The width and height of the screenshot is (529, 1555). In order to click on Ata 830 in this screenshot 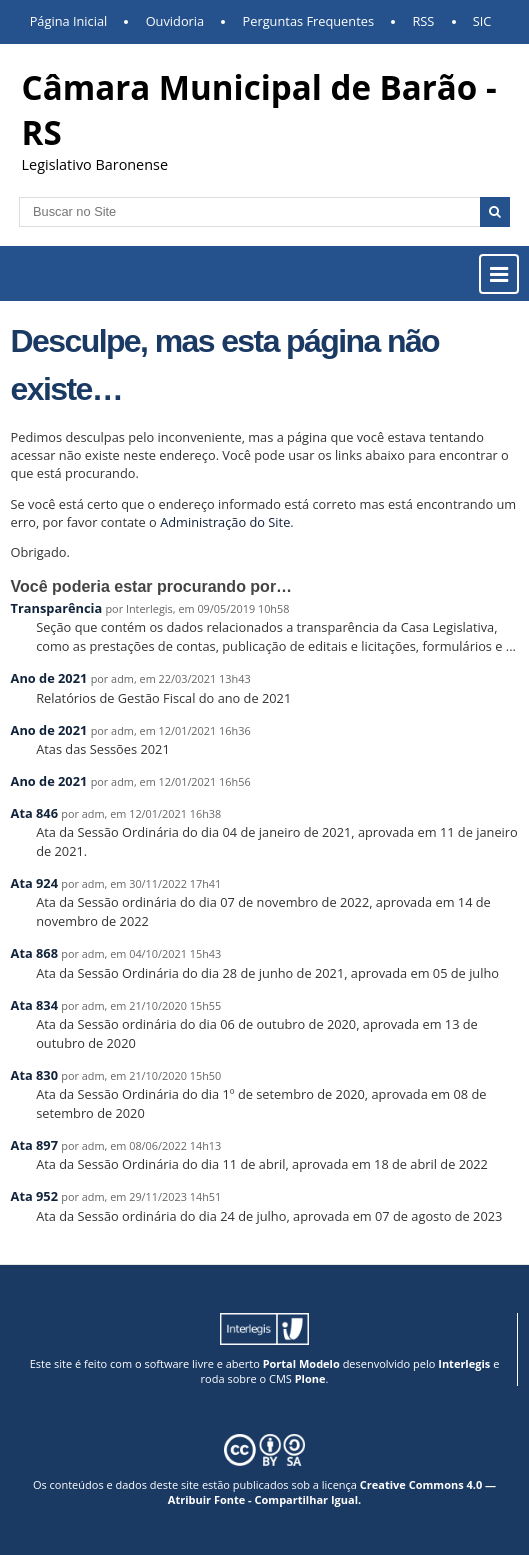, I will do `click(34, 1075)`.